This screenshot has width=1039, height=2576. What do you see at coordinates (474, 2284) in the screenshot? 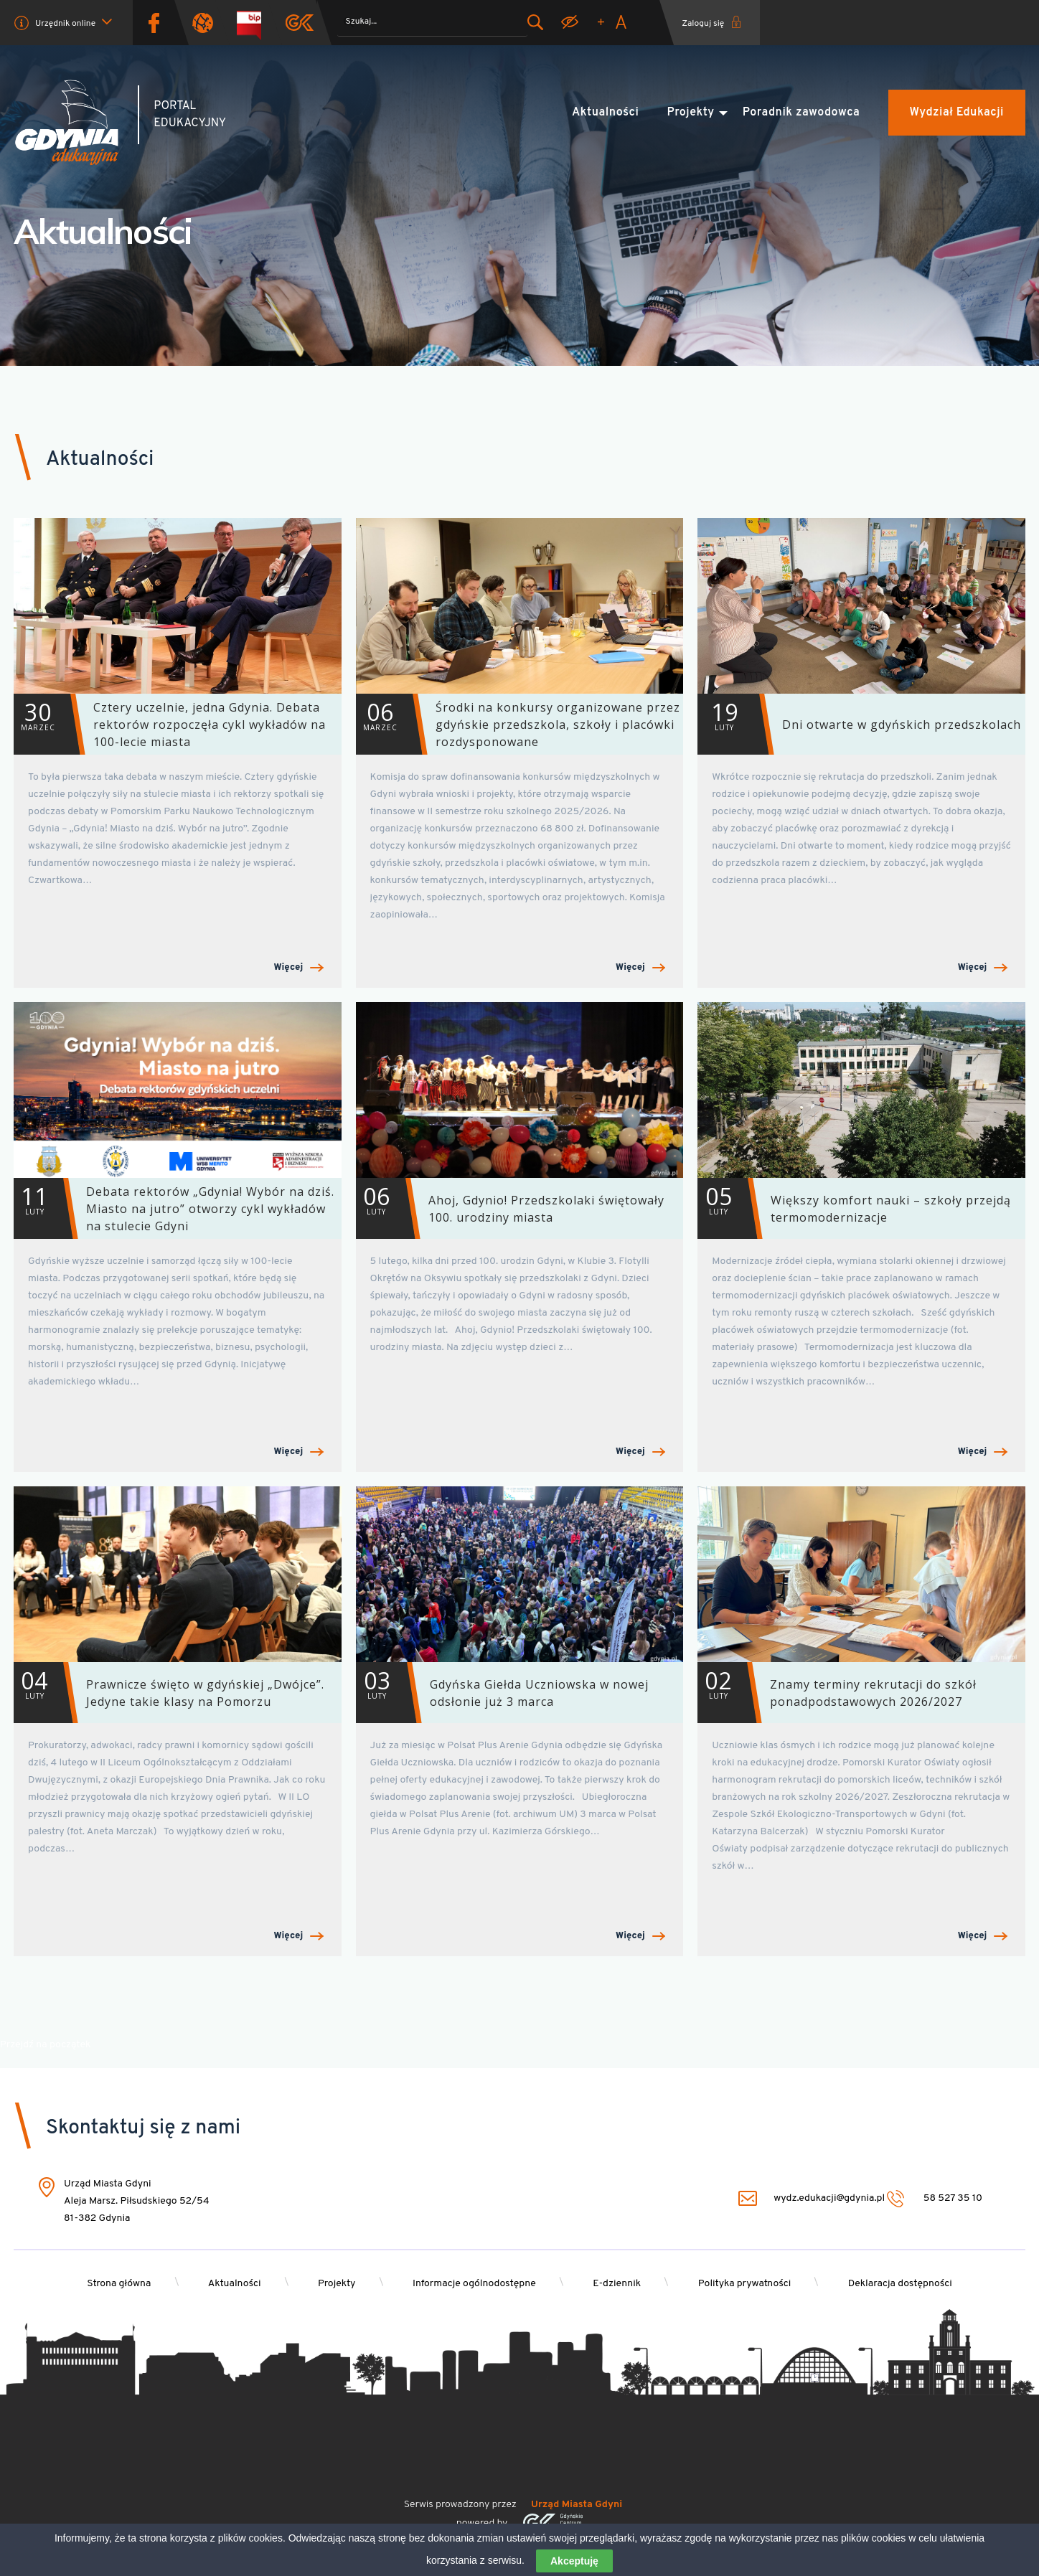
I see `Informacje ogólnodostępne` at bounding box center [474, 2284].